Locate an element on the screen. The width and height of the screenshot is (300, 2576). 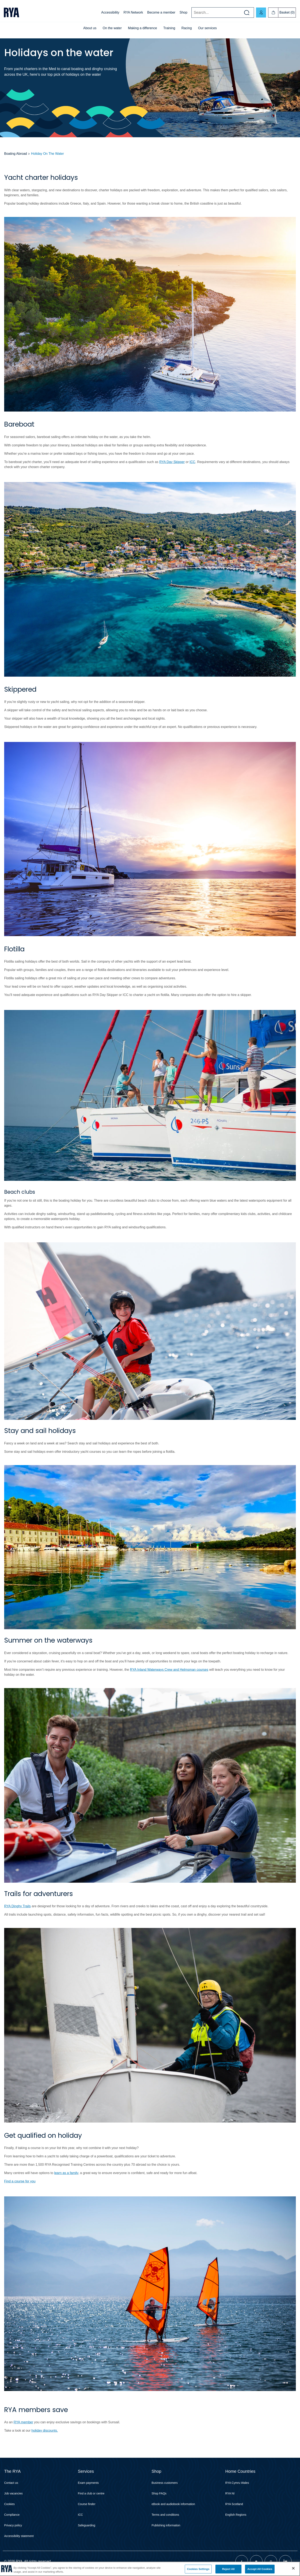
ICC is located at coordinates (192, 462).